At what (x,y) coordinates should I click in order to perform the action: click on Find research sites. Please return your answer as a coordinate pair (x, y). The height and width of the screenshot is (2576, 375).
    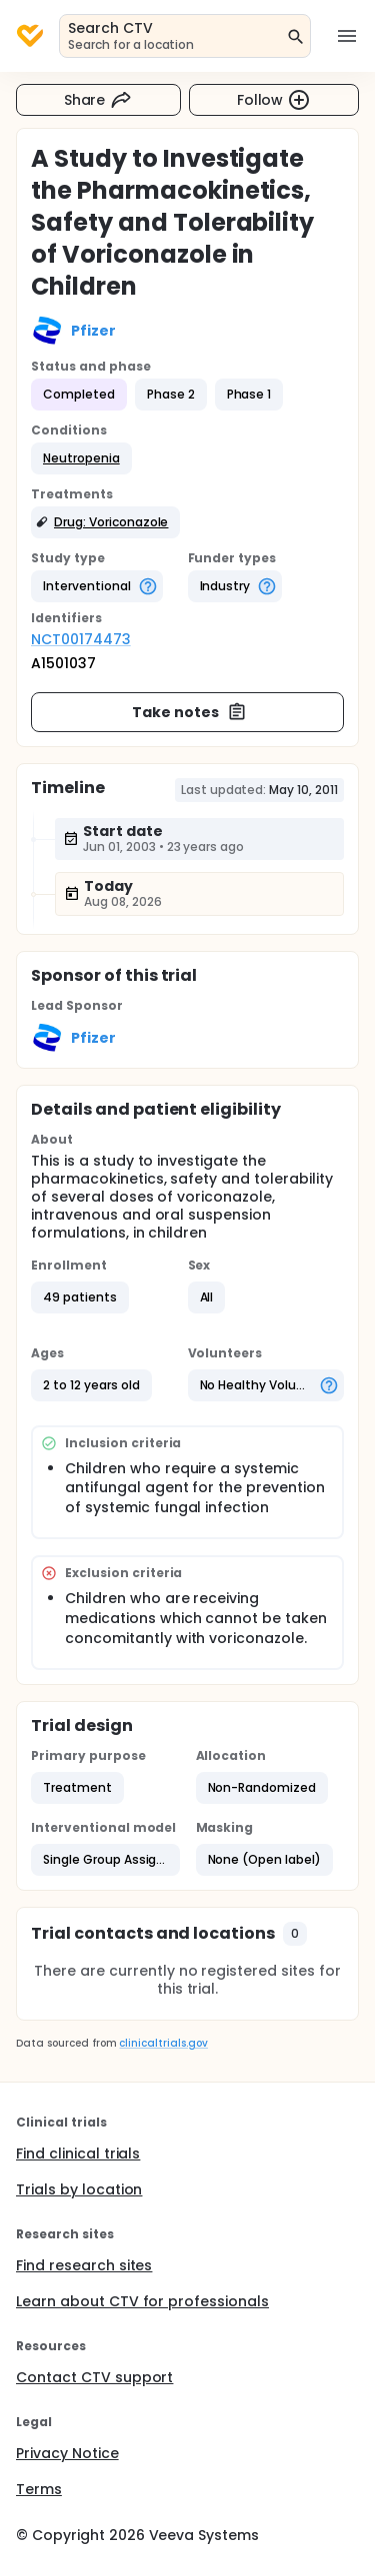
    Looking at the image, I should click on (84, 2265).